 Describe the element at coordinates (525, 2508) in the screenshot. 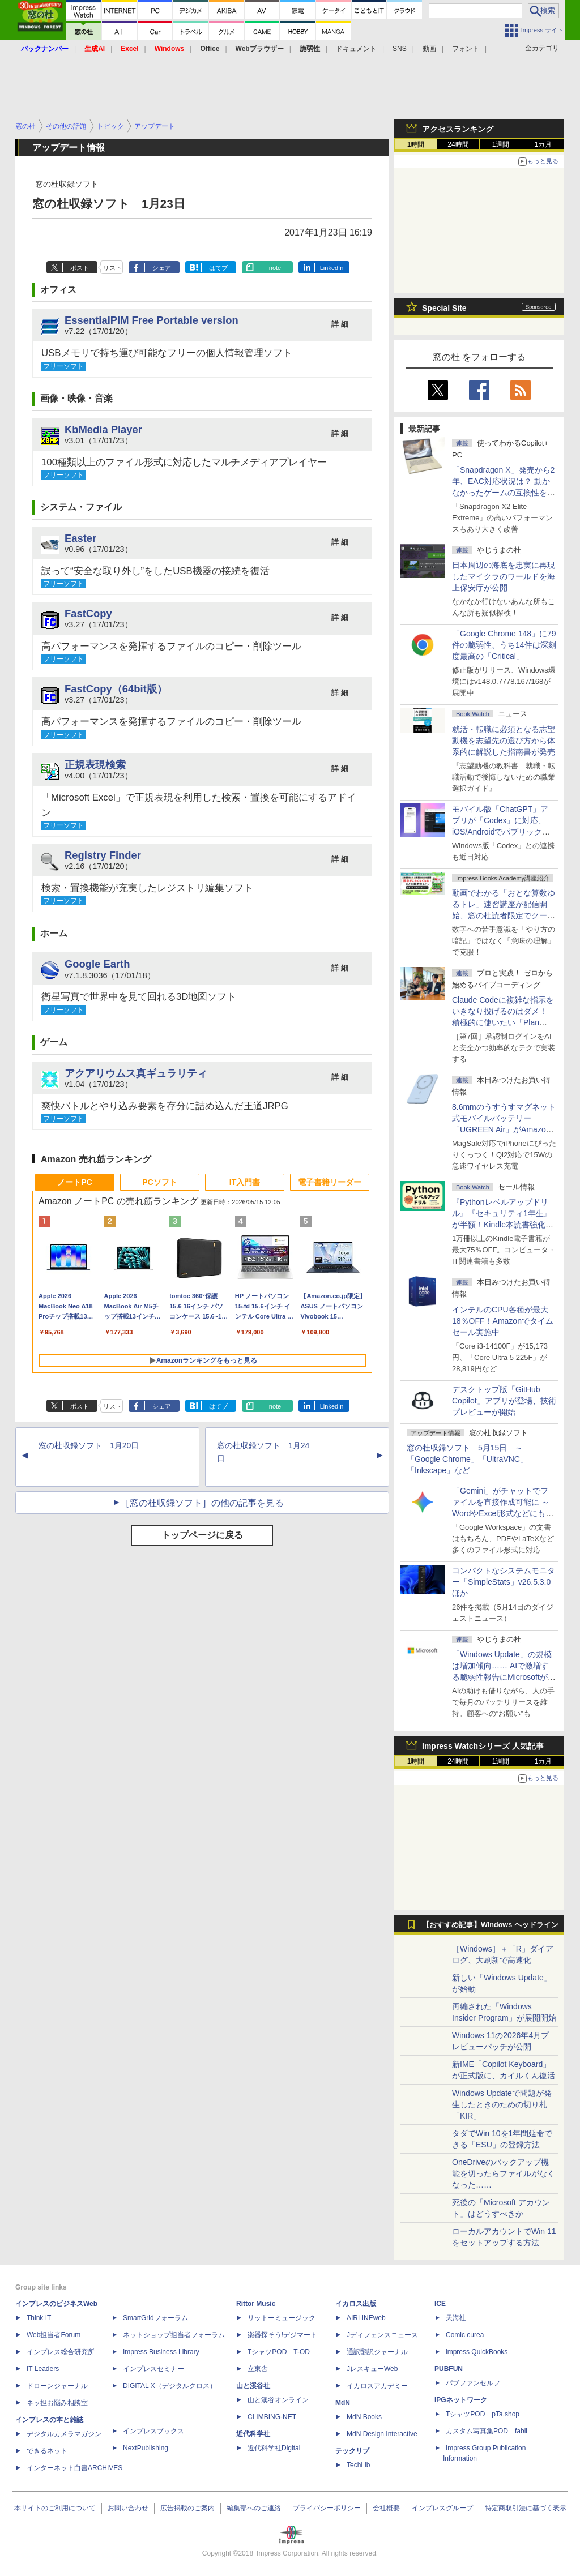

I see `特定商取引法に基づく表示` at that location.